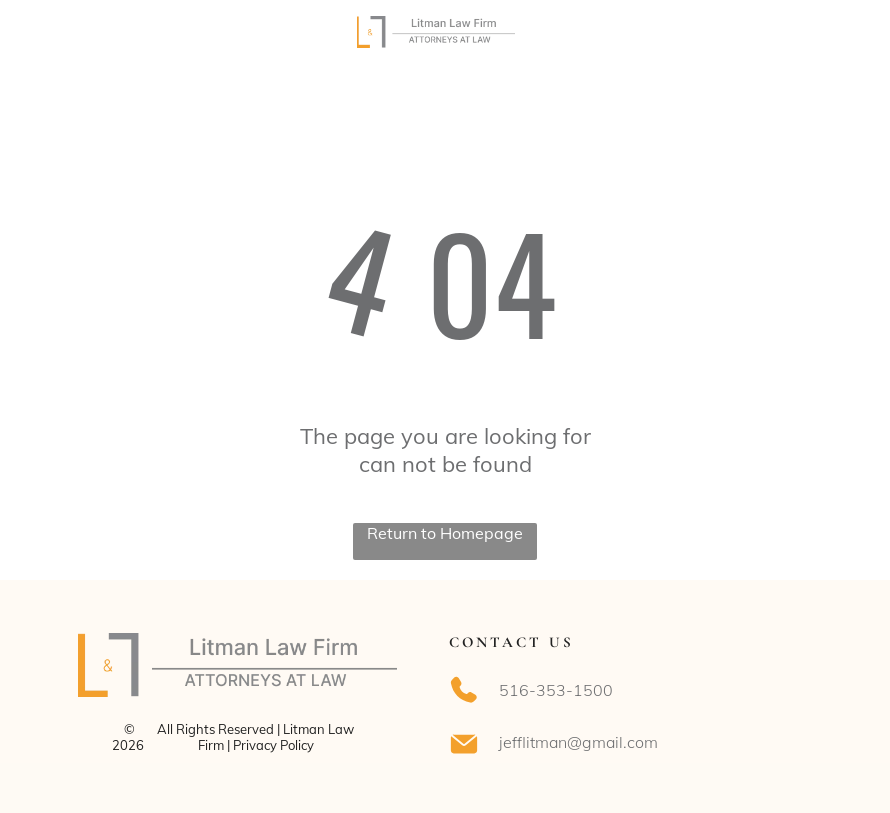  Describe the element at coordinates (273, 745) in the screenshot. I see `Privacy Policy` at that location.